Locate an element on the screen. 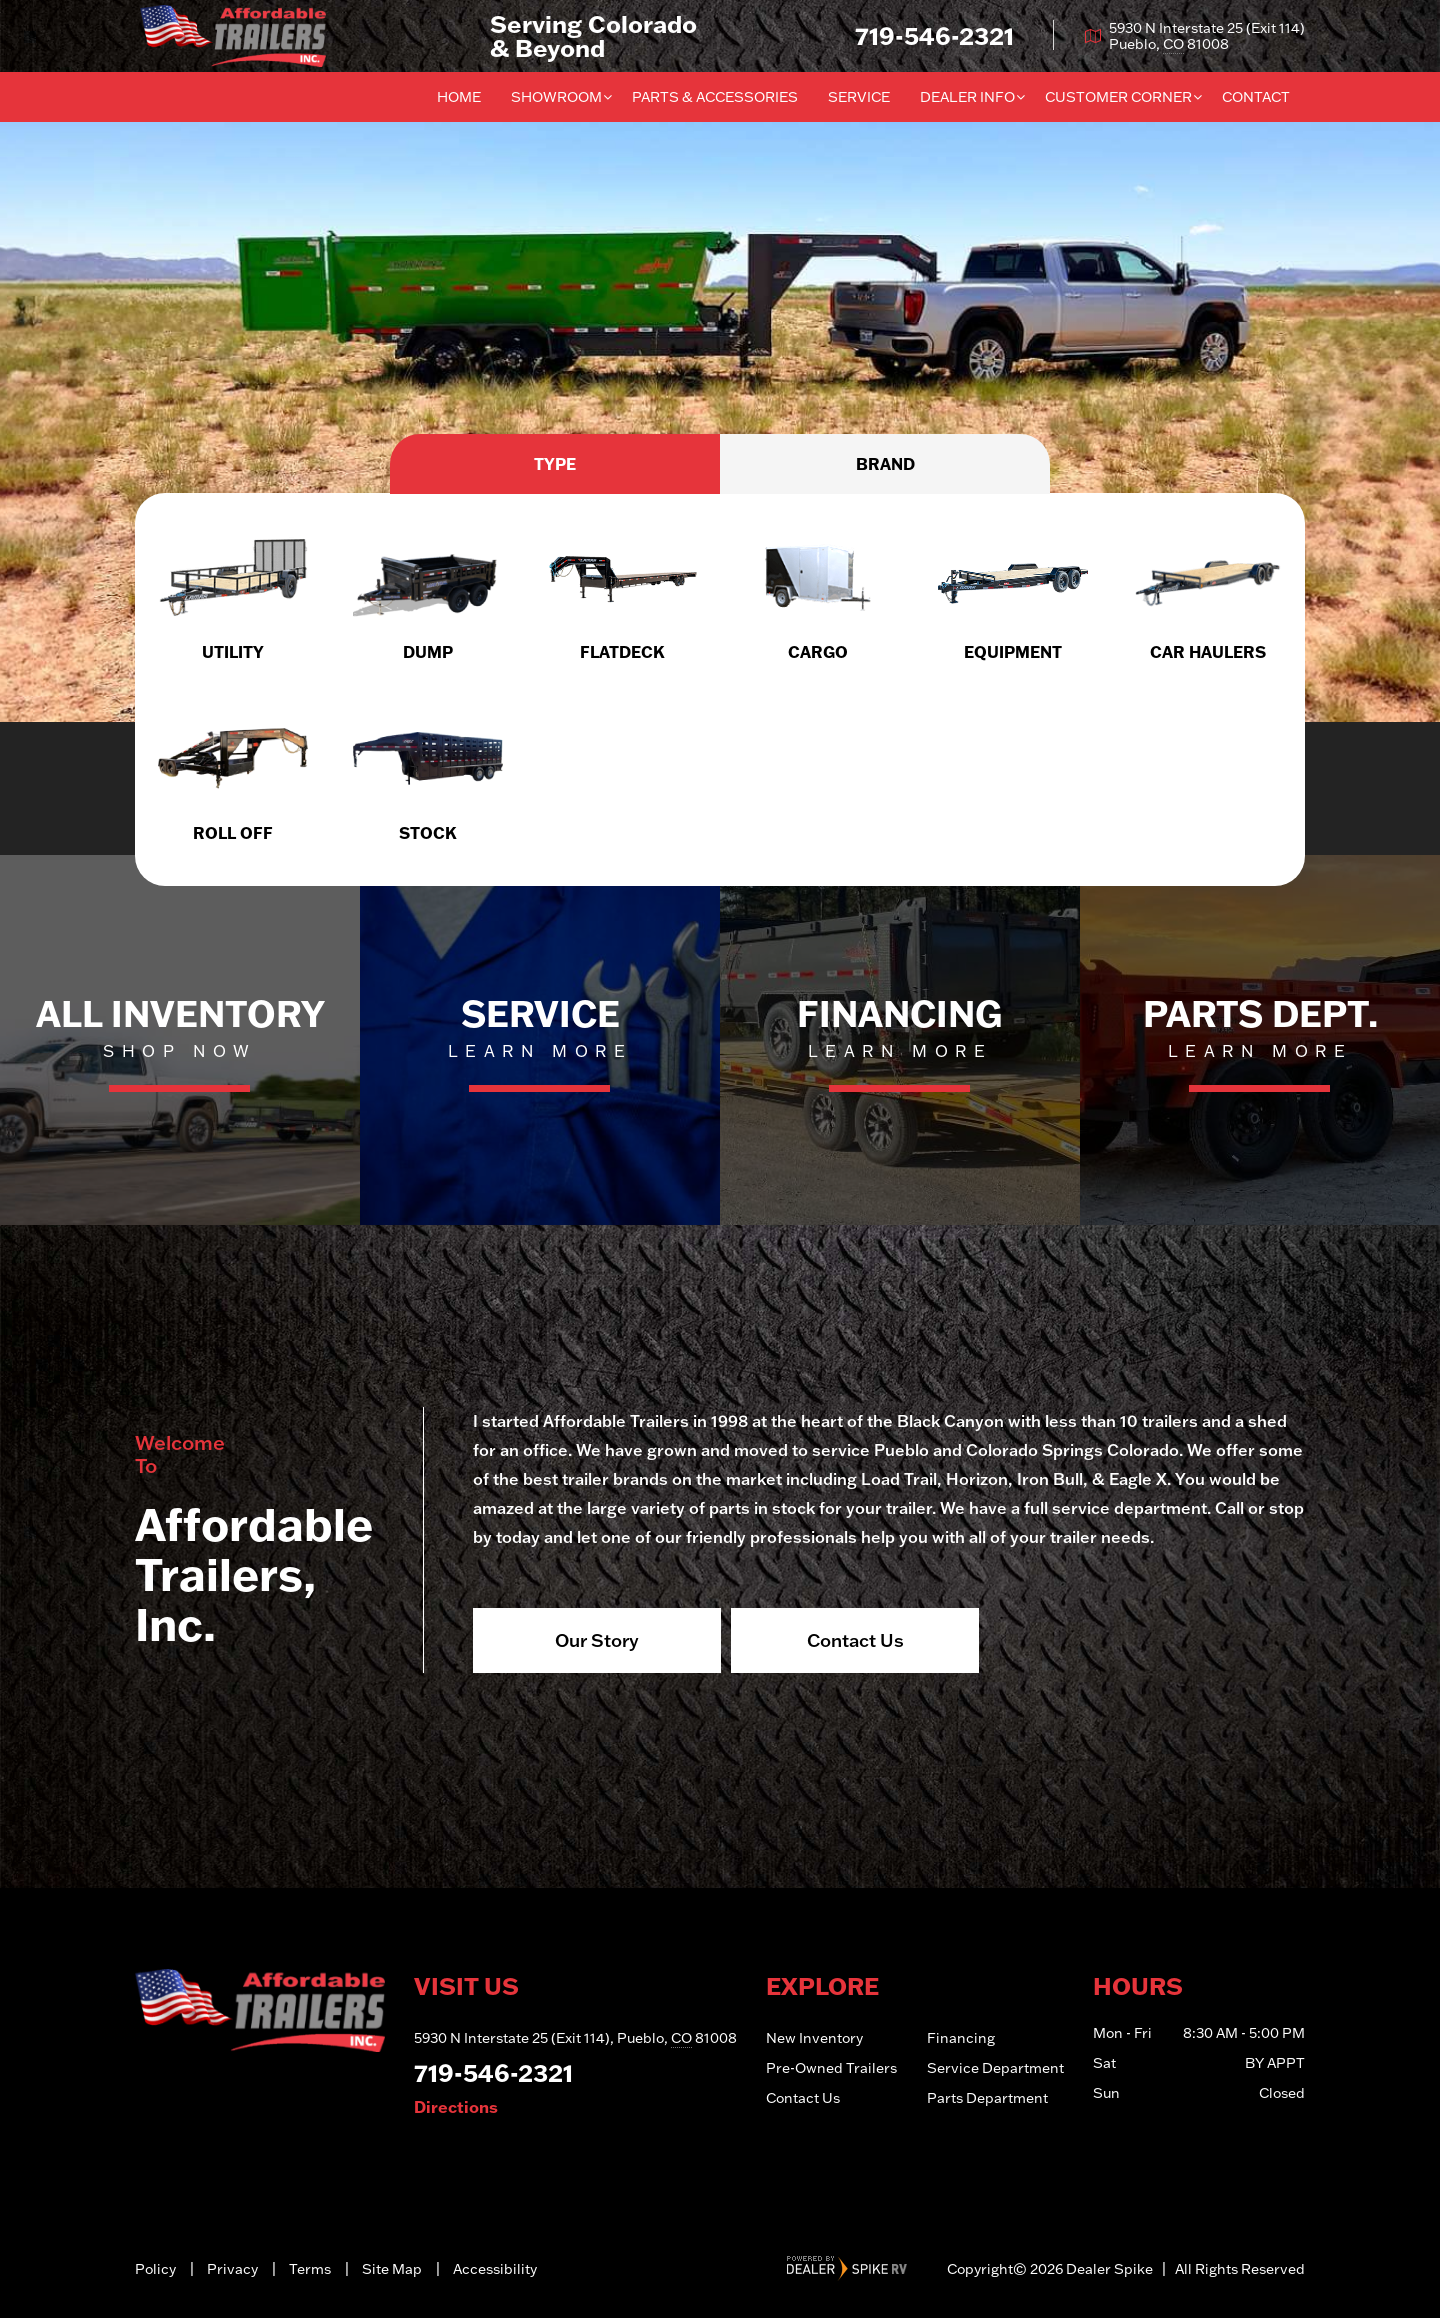 Image resolution: width=1440 pixels, height=2318 pixels. Customer Corner [button] is located at coordinates (1118, 97).